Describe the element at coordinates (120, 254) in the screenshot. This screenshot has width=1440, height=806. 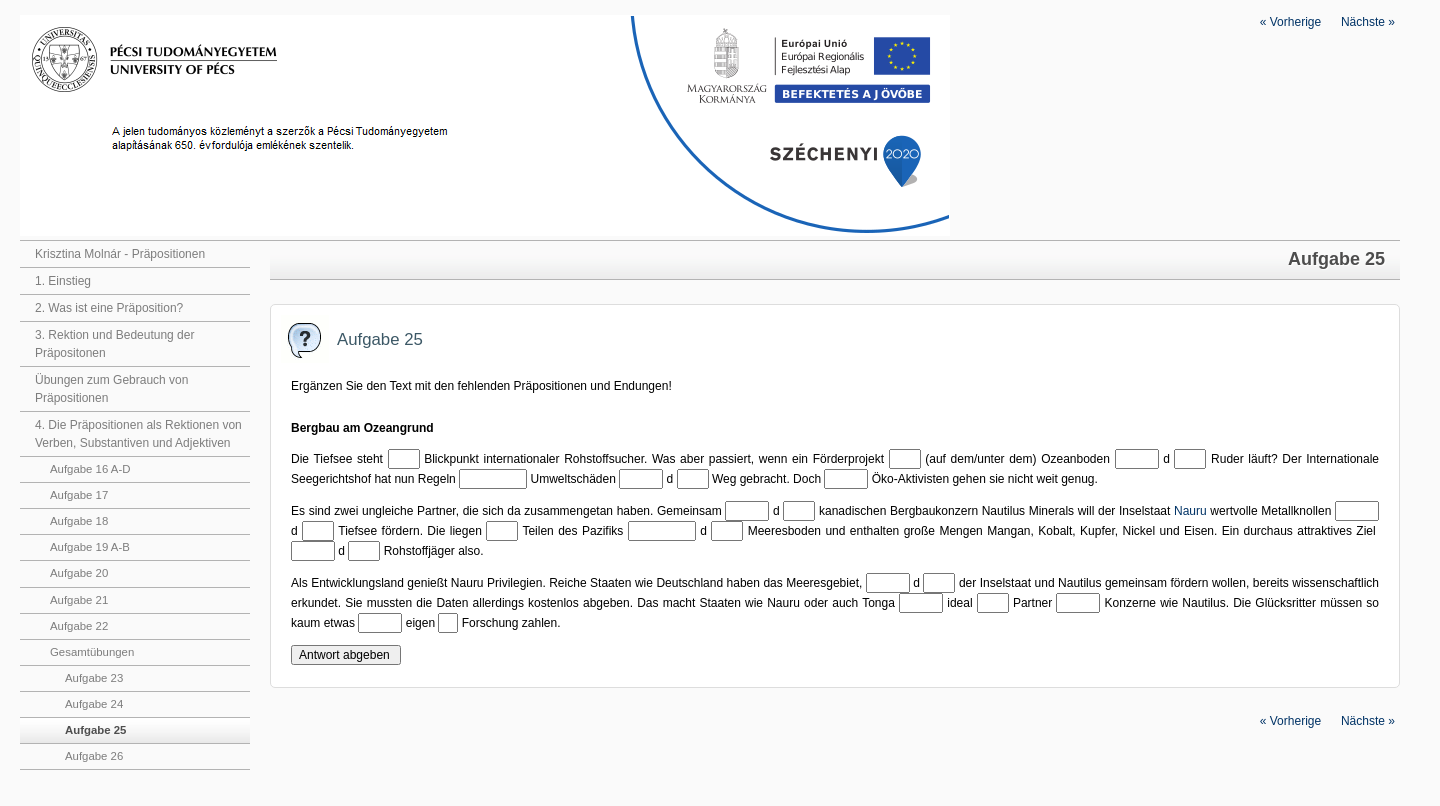
I see `Krisztina Molnár - Präpositionen` at that location.